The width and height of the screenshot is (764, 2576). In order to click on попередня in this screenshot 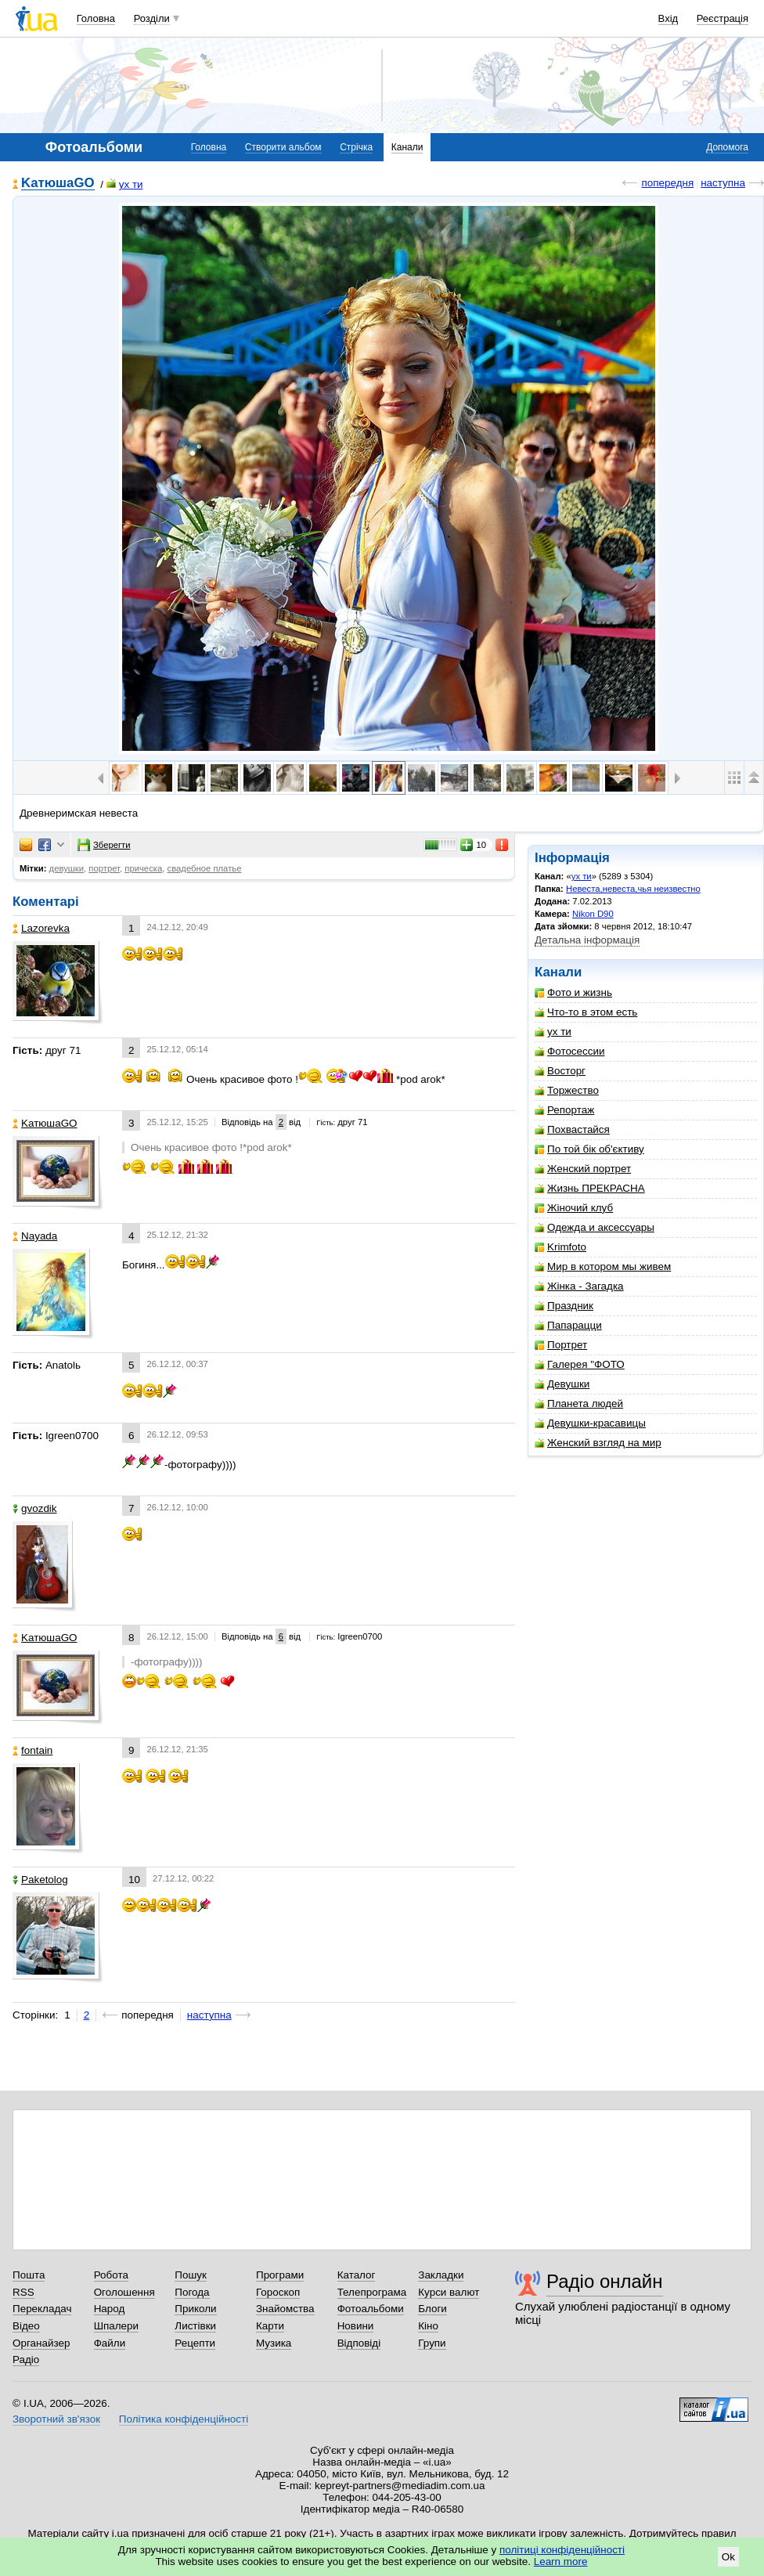, I will do `click(667, 183)`.